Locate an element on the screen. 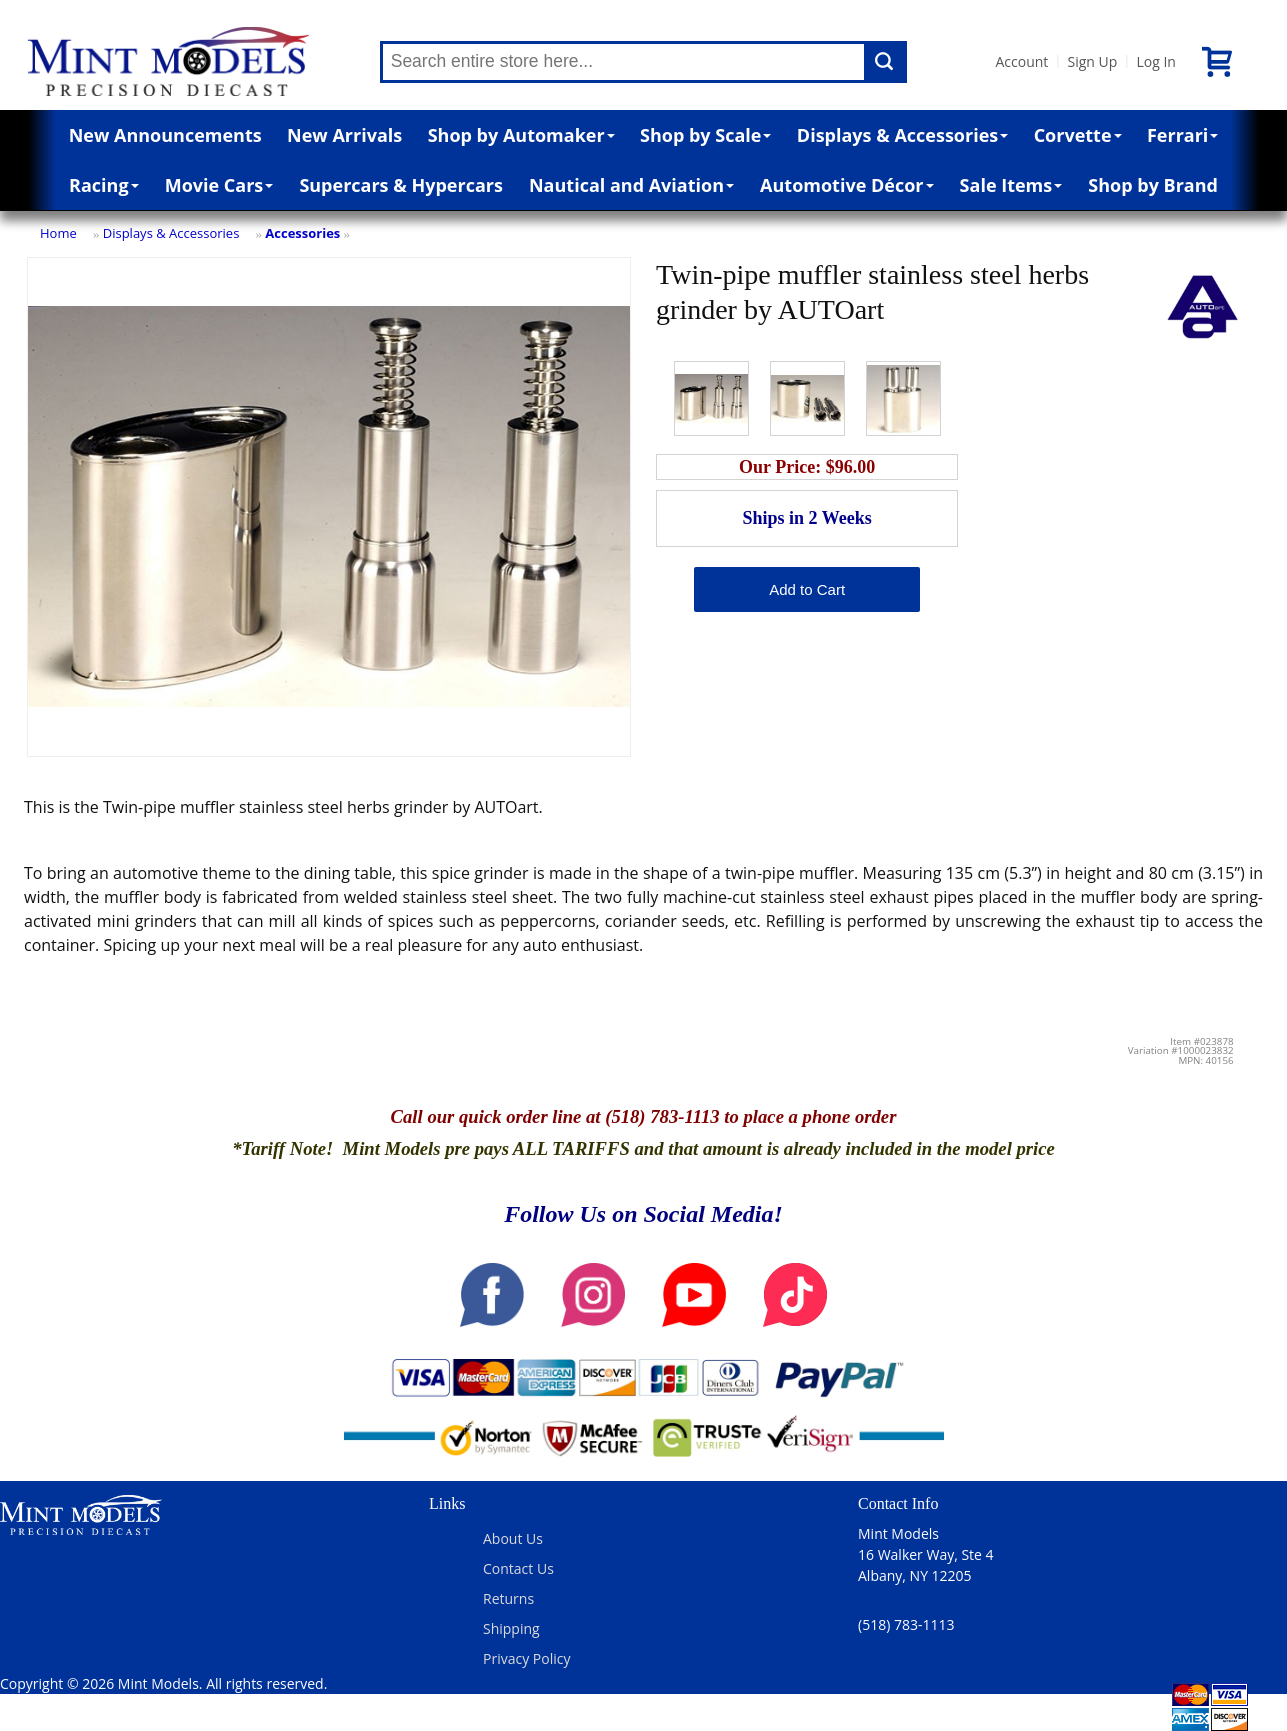  Shipping is located at coordinates (511, 1628).